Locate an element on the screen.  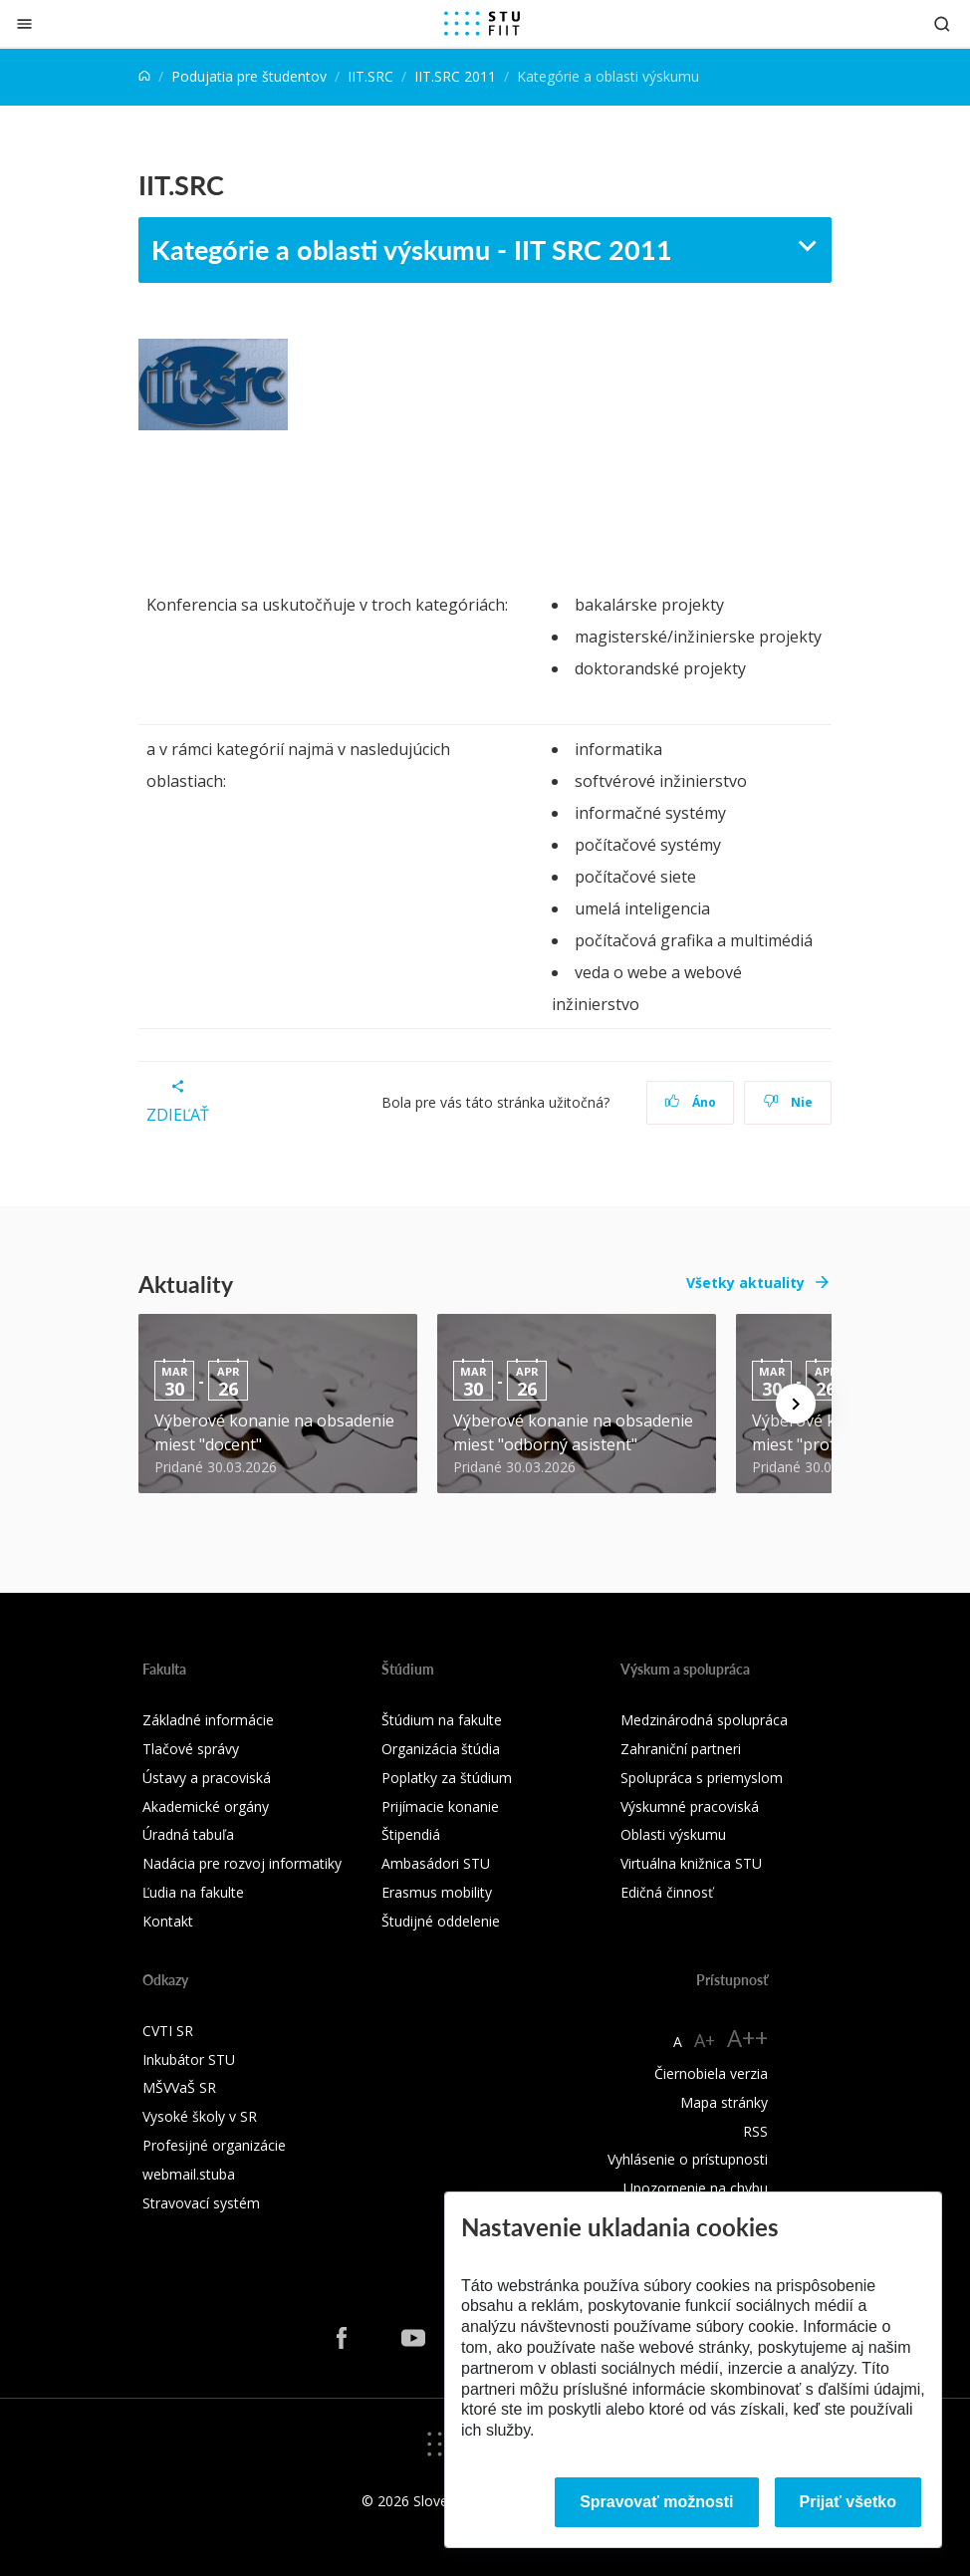
Spravovať možnosti is located at coordinates (656, 2501).